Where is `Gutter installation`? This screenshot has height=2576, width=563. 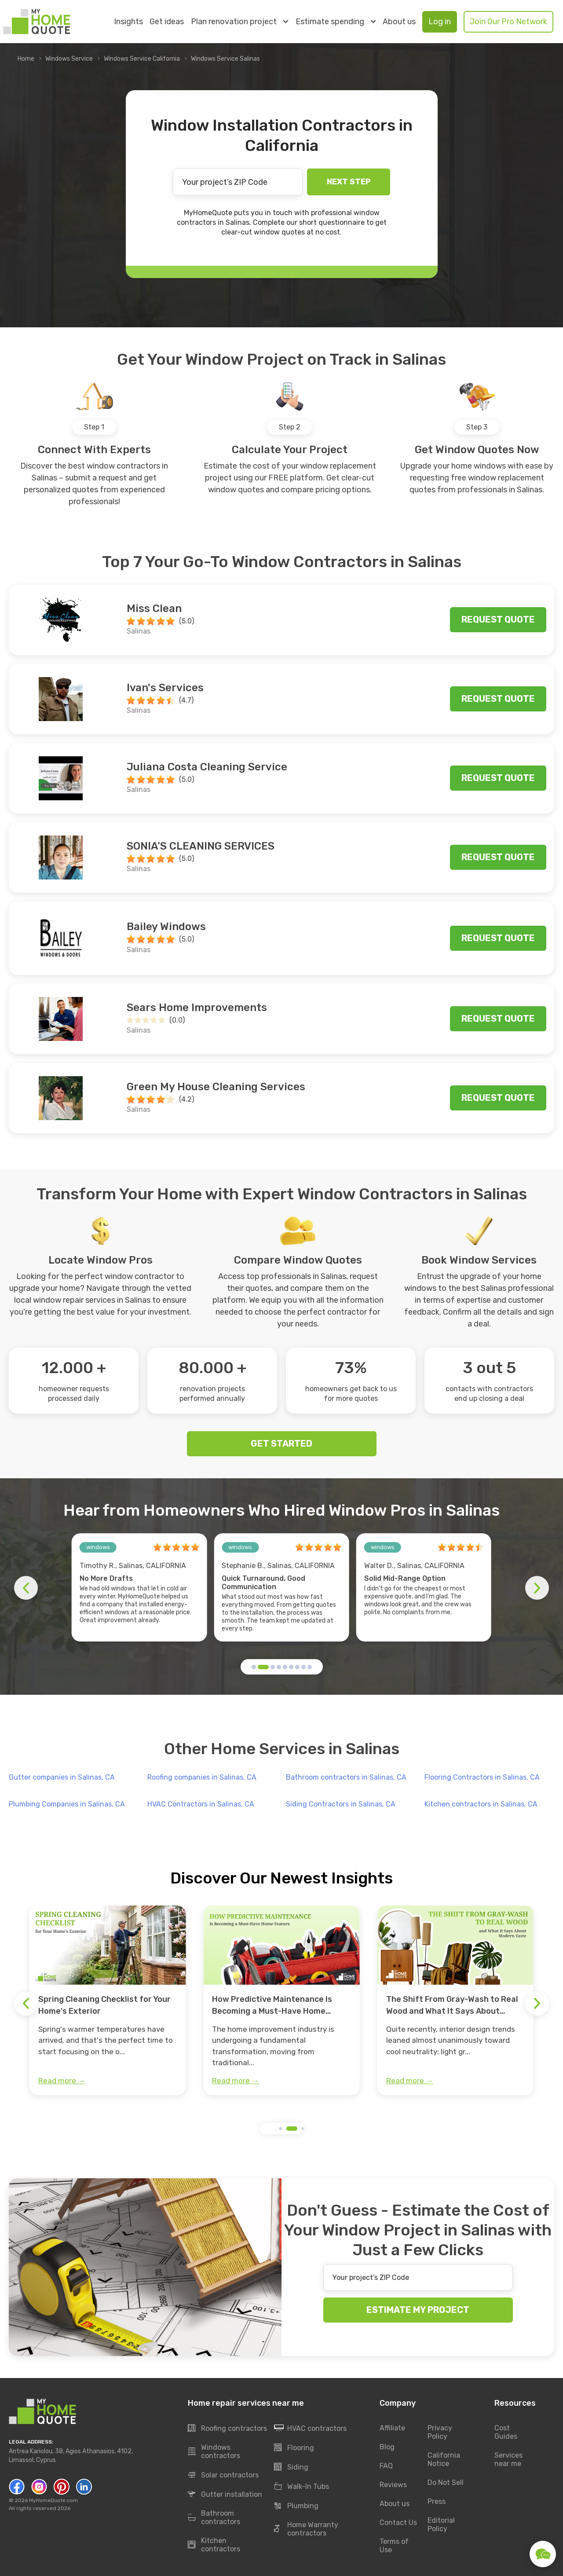 Gutter installation is located at coordinates (225, 2494).